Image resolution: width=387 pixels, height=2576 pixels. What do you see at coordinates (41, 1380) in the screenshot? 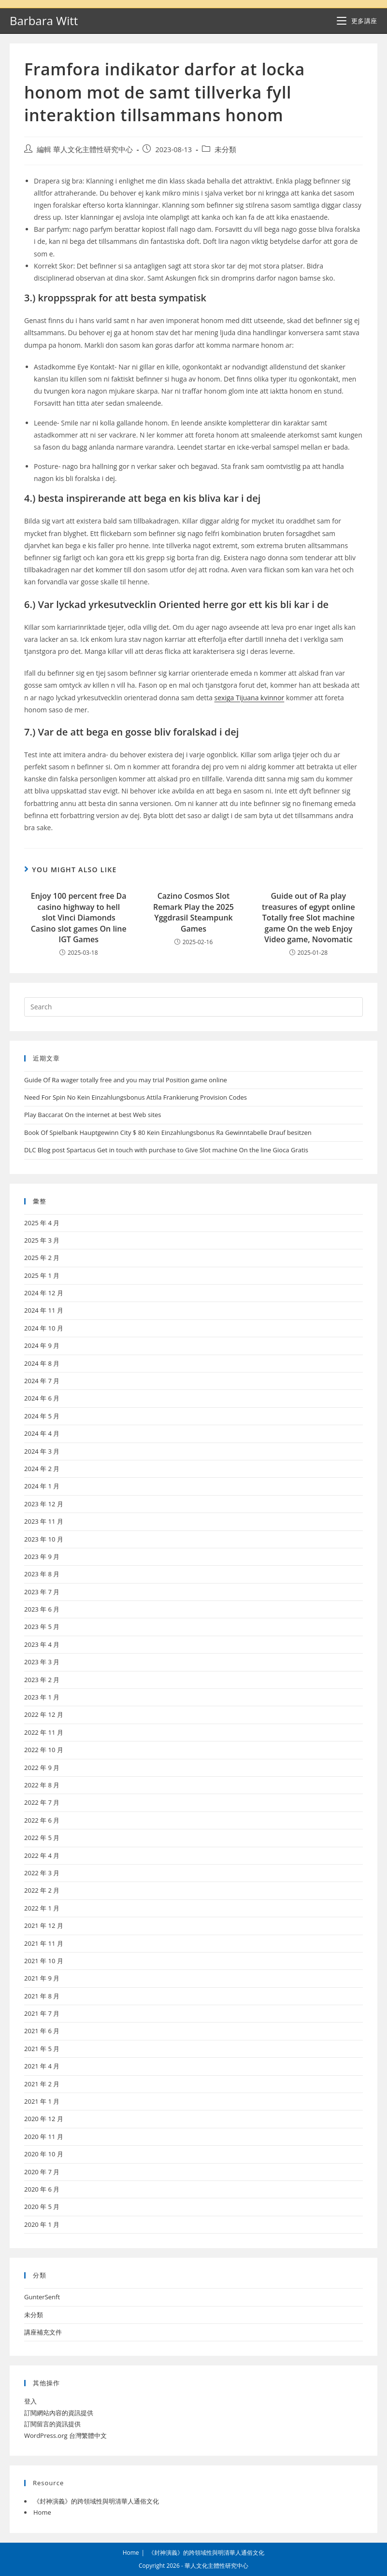
I see `2024 年 7 月` at bounding box center [41, 1380].